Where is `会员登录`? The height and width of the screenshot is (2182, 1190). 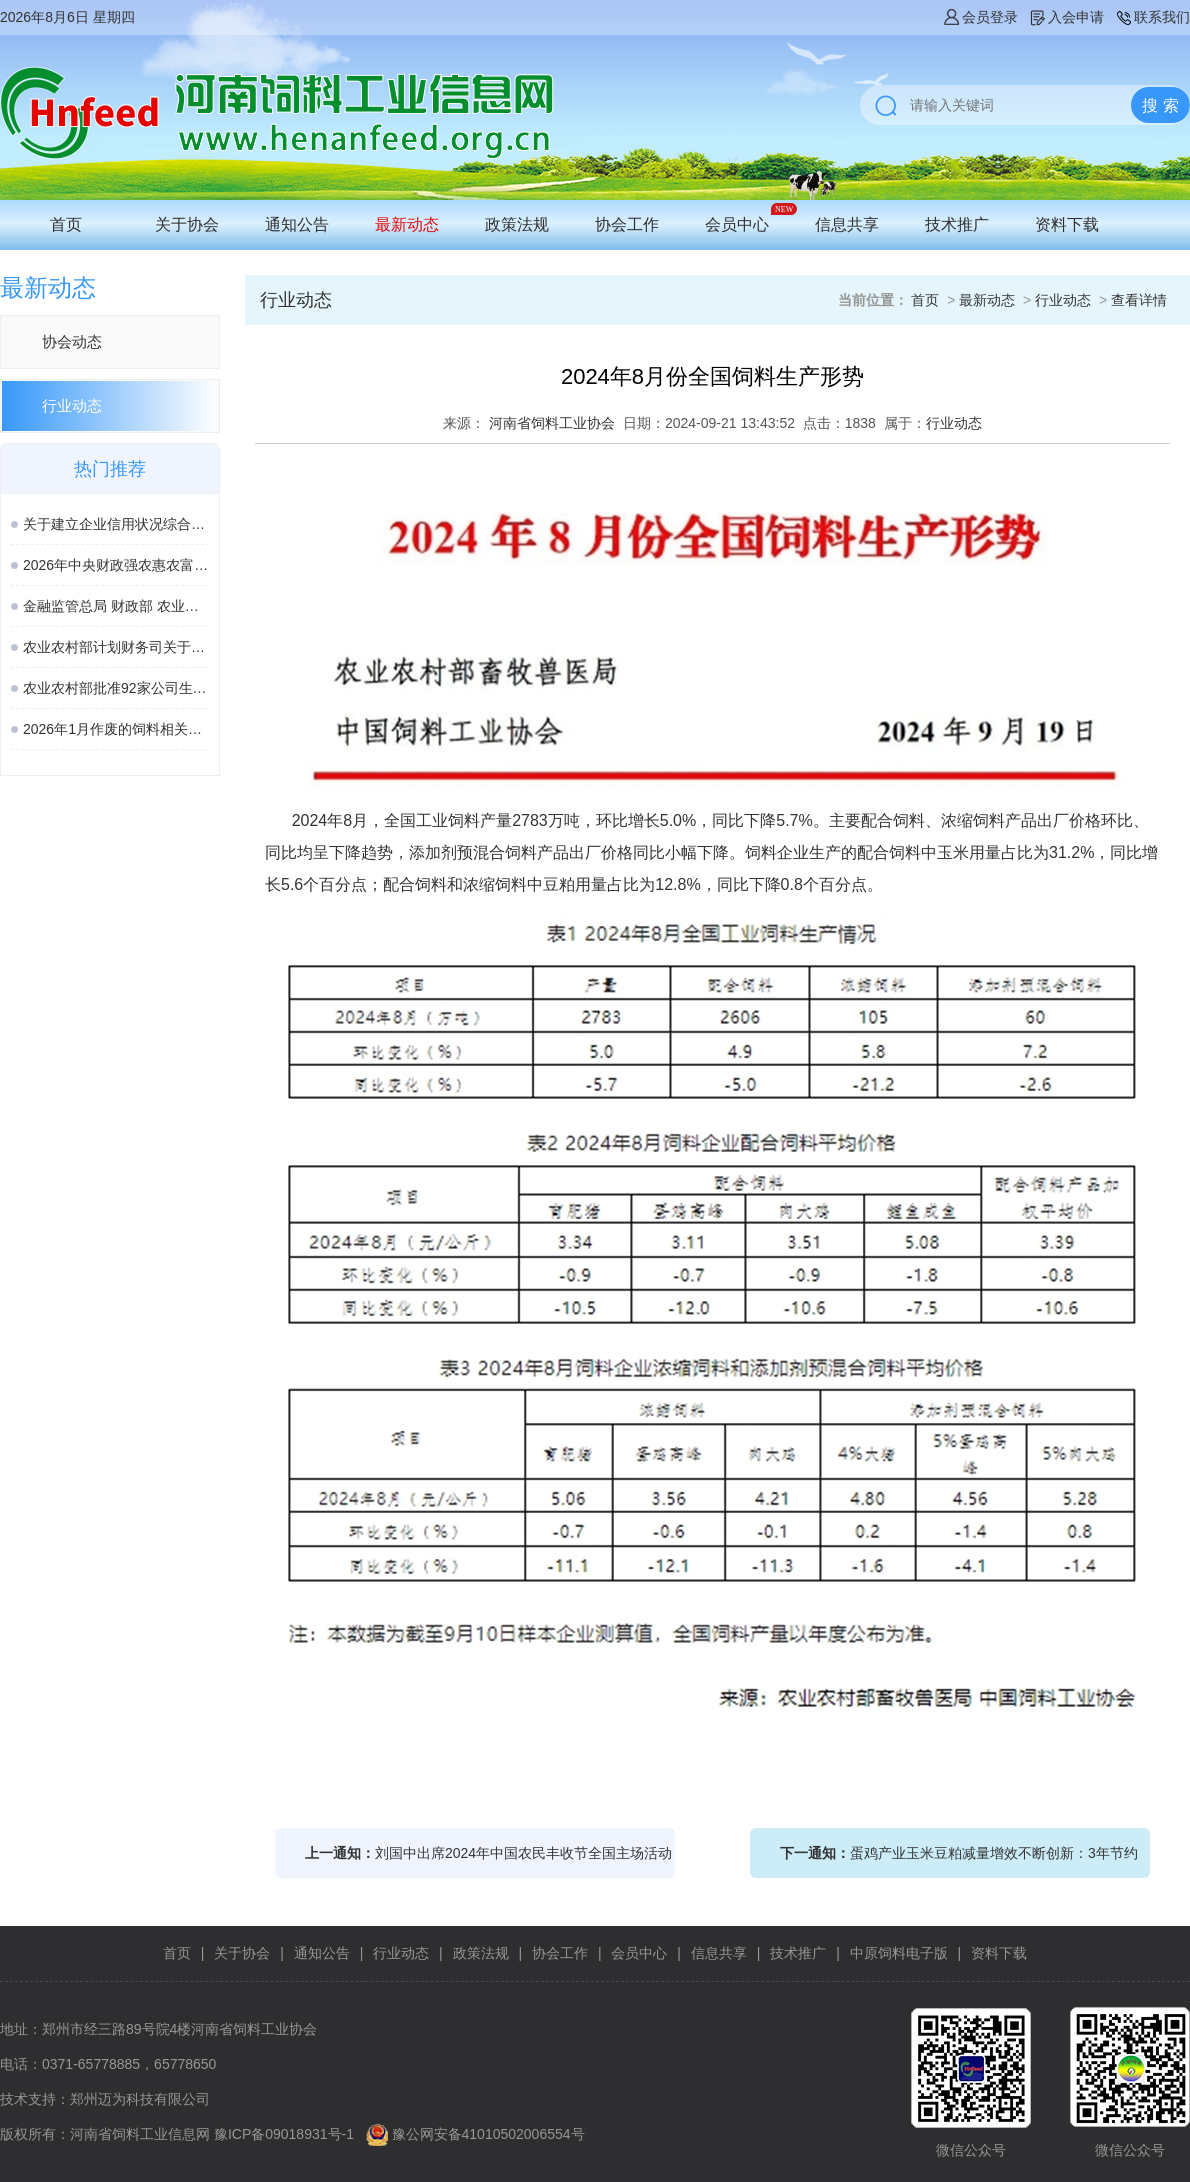 会员登录 is located at coordinates (980, 17).